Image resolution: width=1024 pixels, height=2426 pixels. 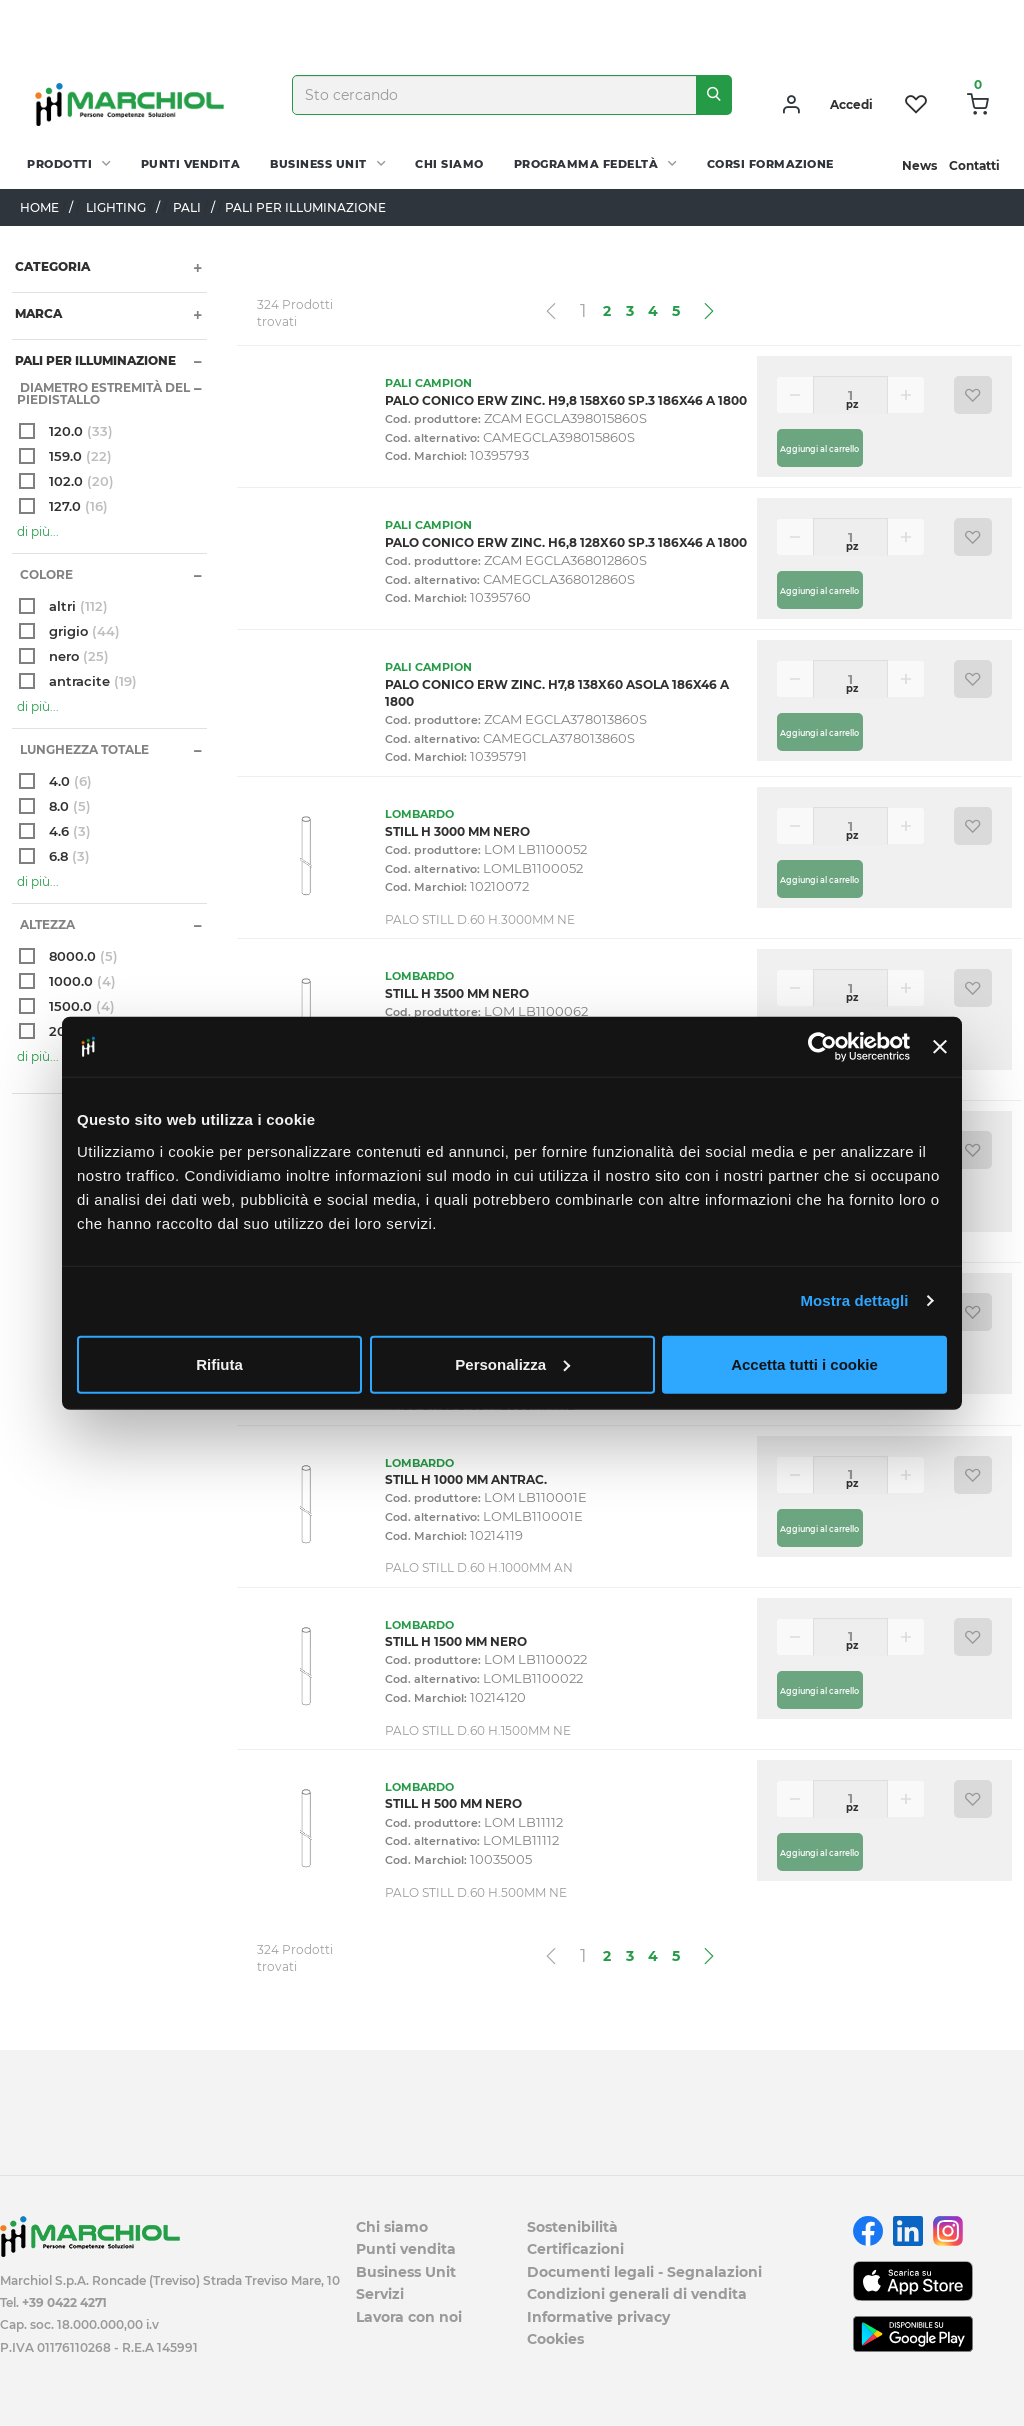 What do you see at coordinates (479, 1567) in the screenshot?
I see `PALO STILL D.60 H.1000MM AN` at bounding box center [479, 1567].